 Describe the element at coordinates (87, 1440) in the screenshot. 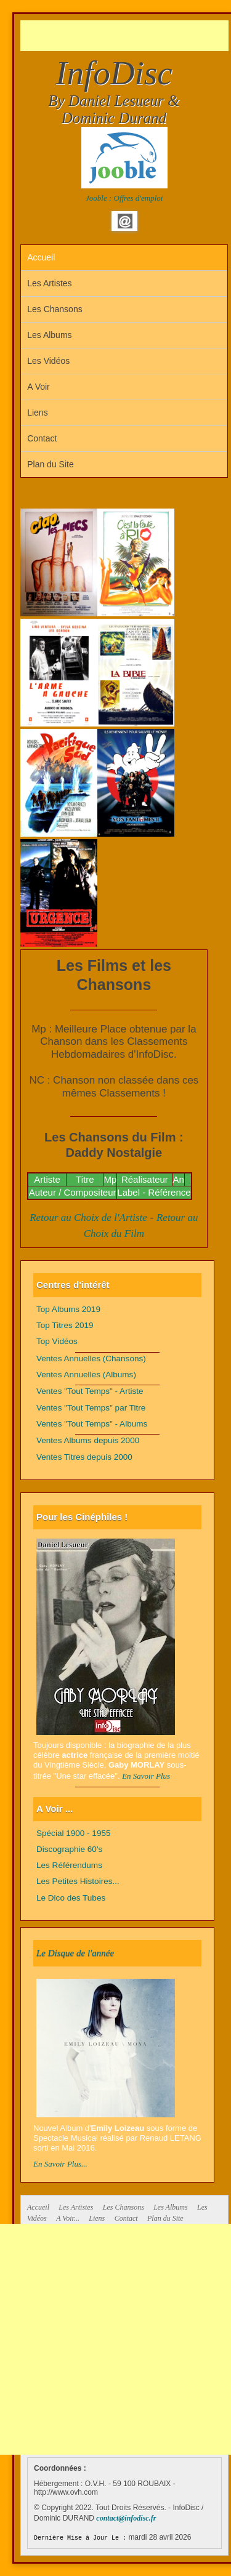

I see `Ventes Albums depuis 2000` at that location.